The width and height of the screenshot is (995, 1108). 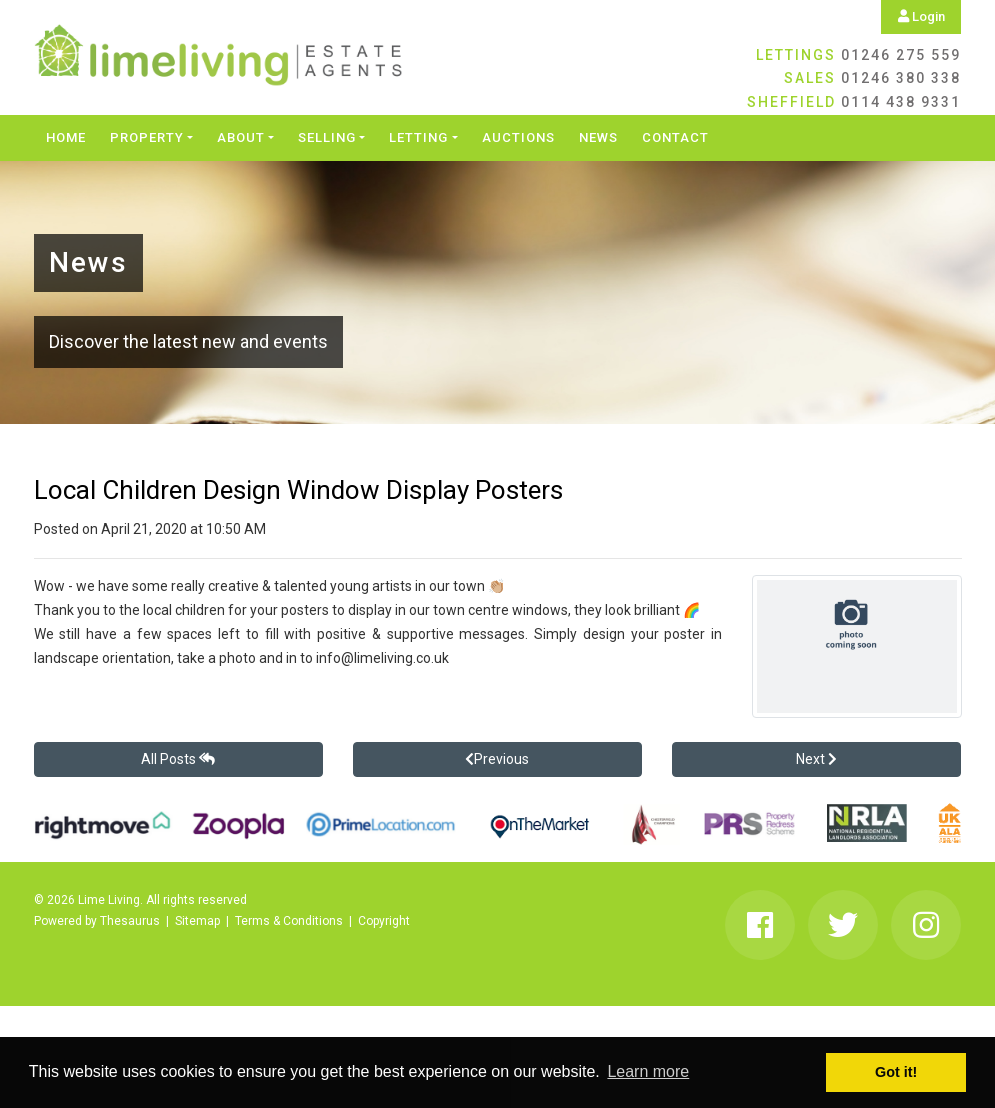 What do you see at coordinates (289, 921) in the screenshot?
I see `Terms & Conditions` at bounding box center [289, 921].